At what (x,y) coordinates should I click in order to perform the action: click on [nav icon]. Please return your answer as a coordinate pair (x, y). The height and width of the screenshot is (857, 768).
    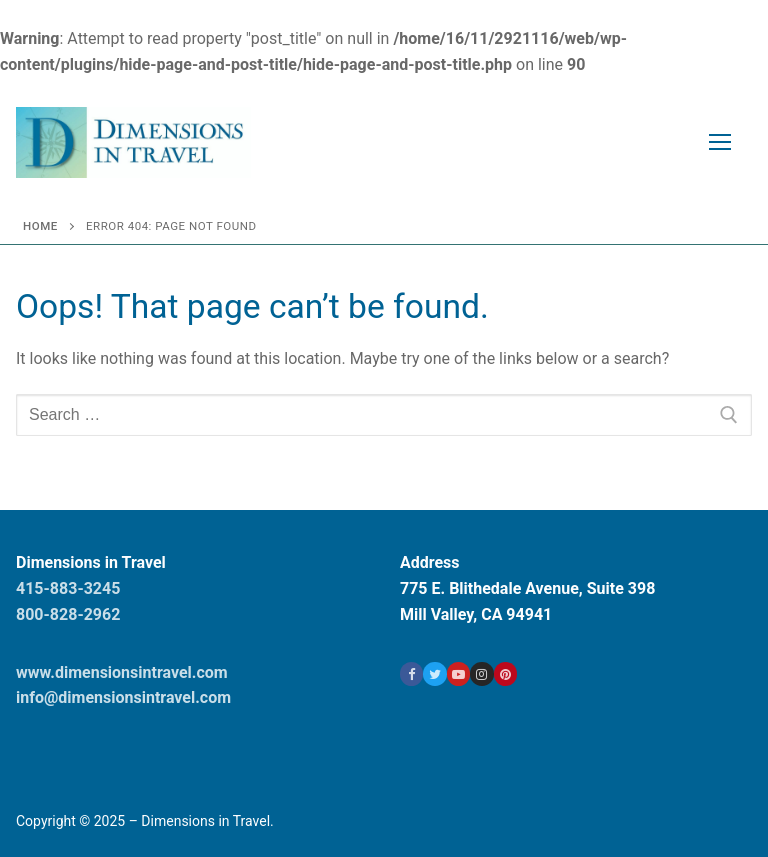
    Looking at the image, I should click on (720, 143).